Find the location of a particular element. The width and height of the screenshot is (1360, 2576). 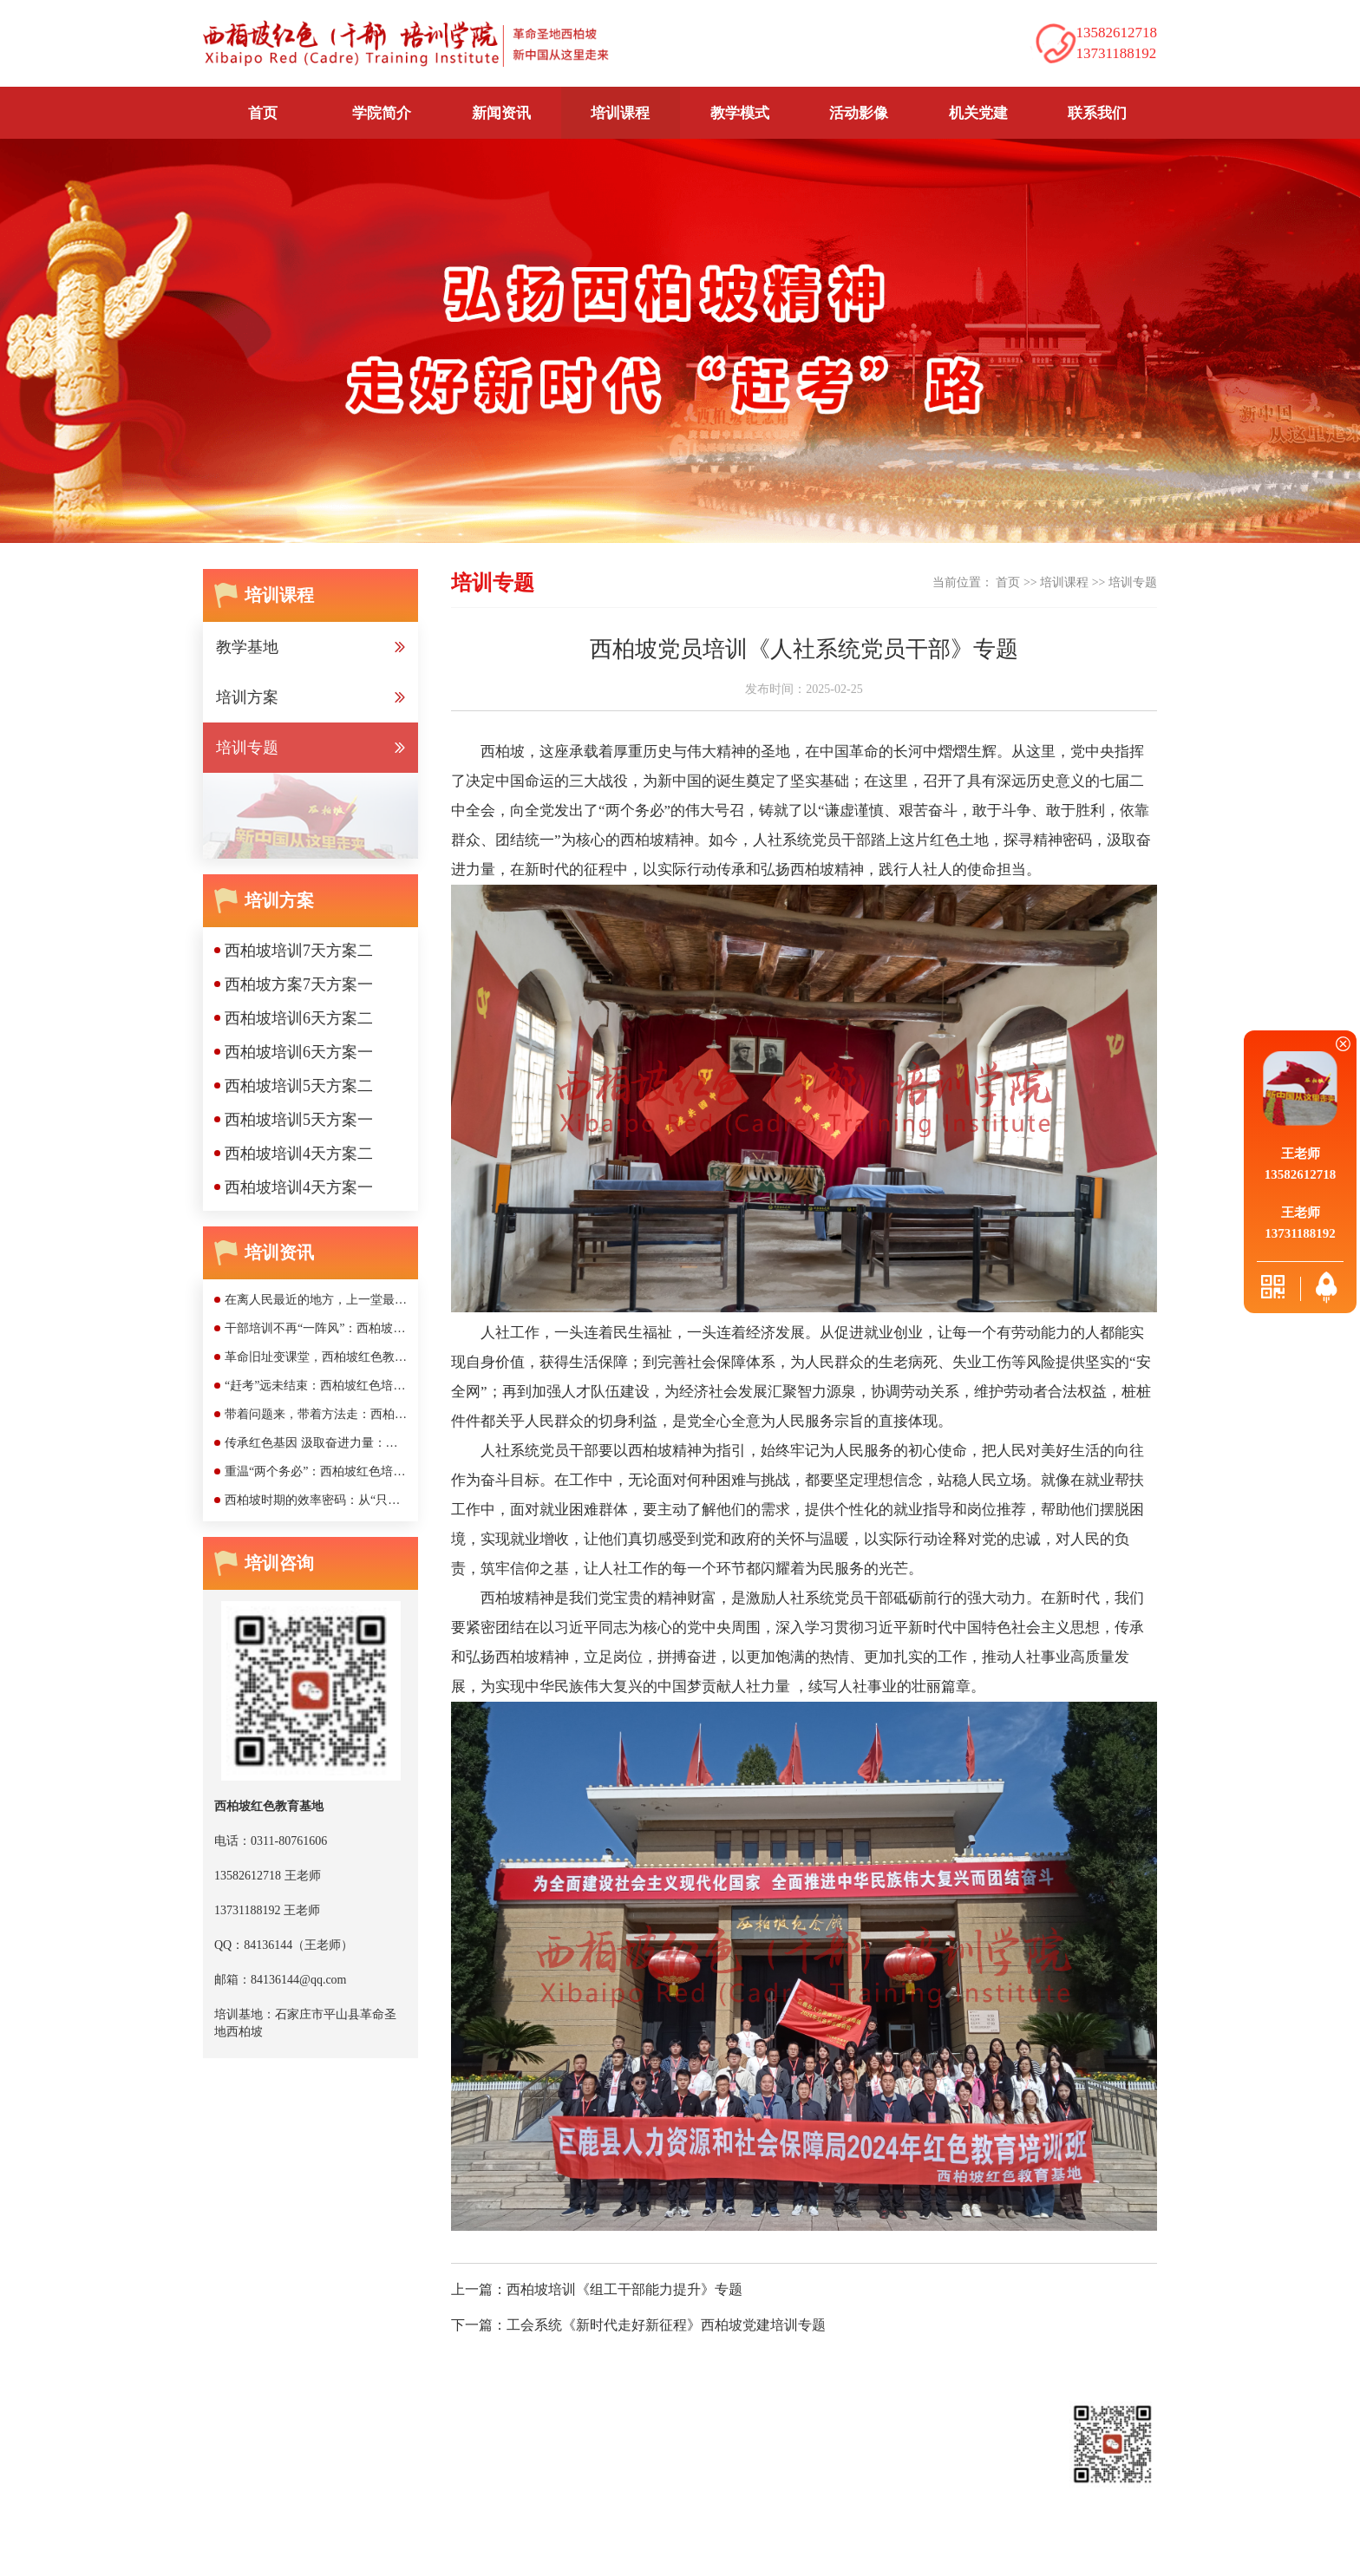

学院简介 is located at coordinates (287, 2427).